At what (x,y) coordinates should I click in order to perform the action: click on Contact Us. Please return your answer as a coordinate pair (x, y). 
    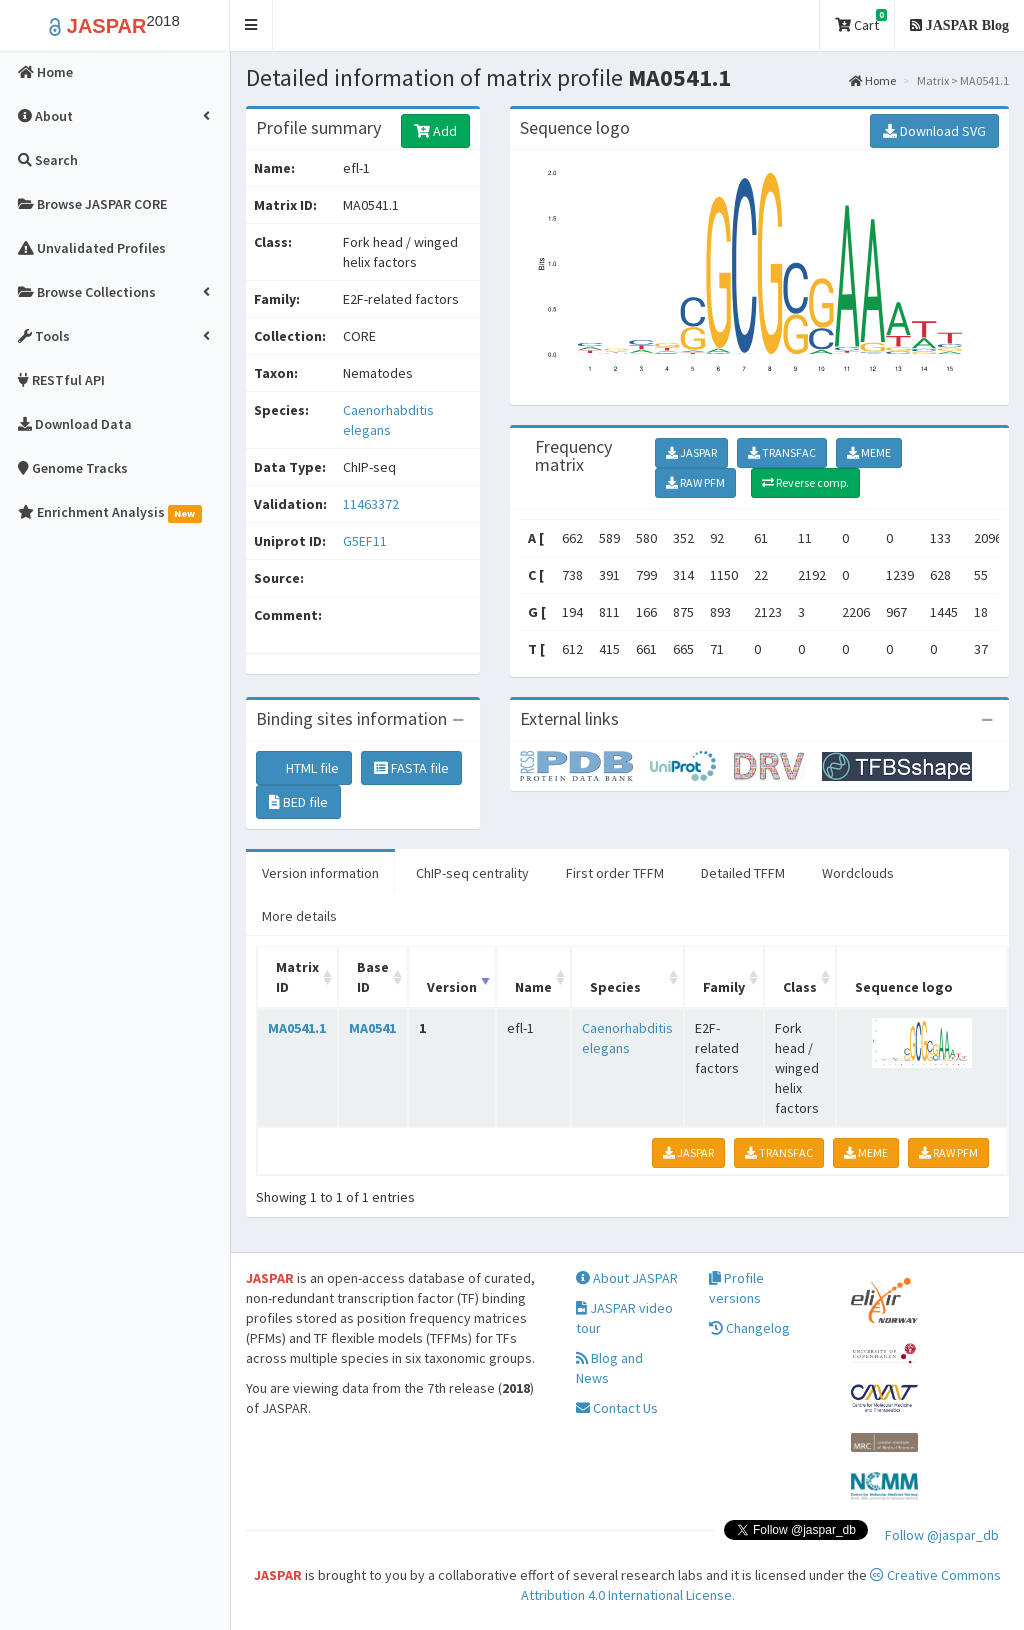
    Looking at the image, I should click on (617, 1408).